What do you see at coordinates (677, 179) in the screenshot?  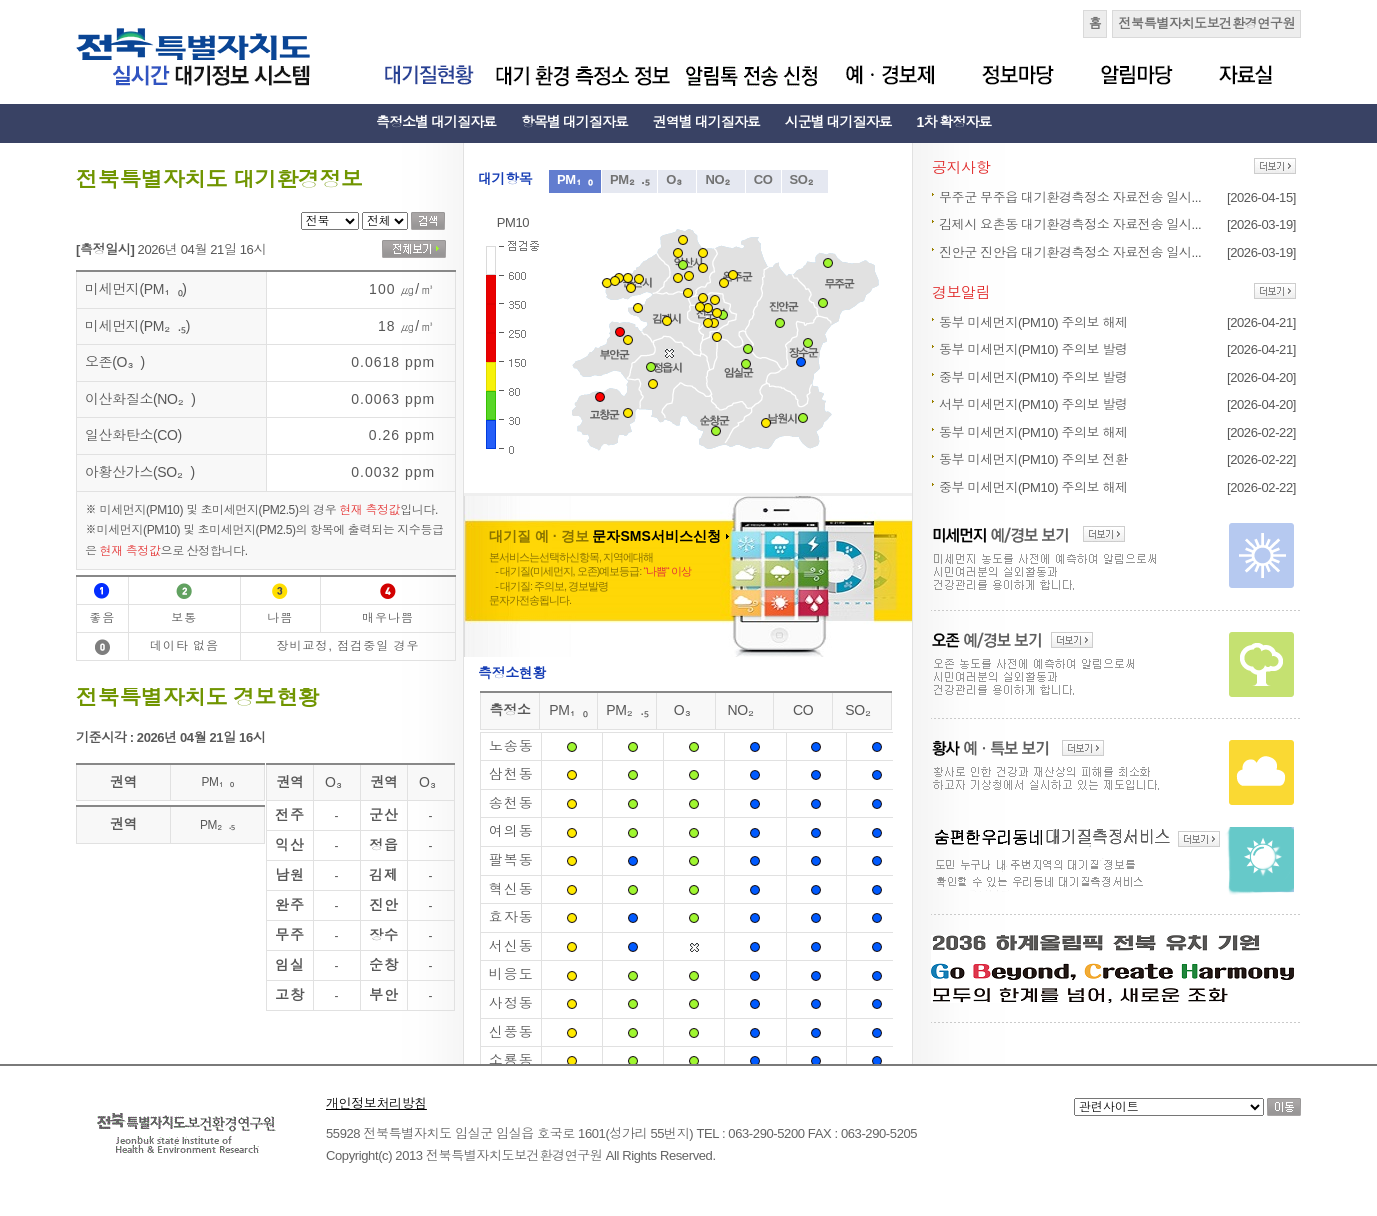 I see `O₃` at bounding box center [677, 179].